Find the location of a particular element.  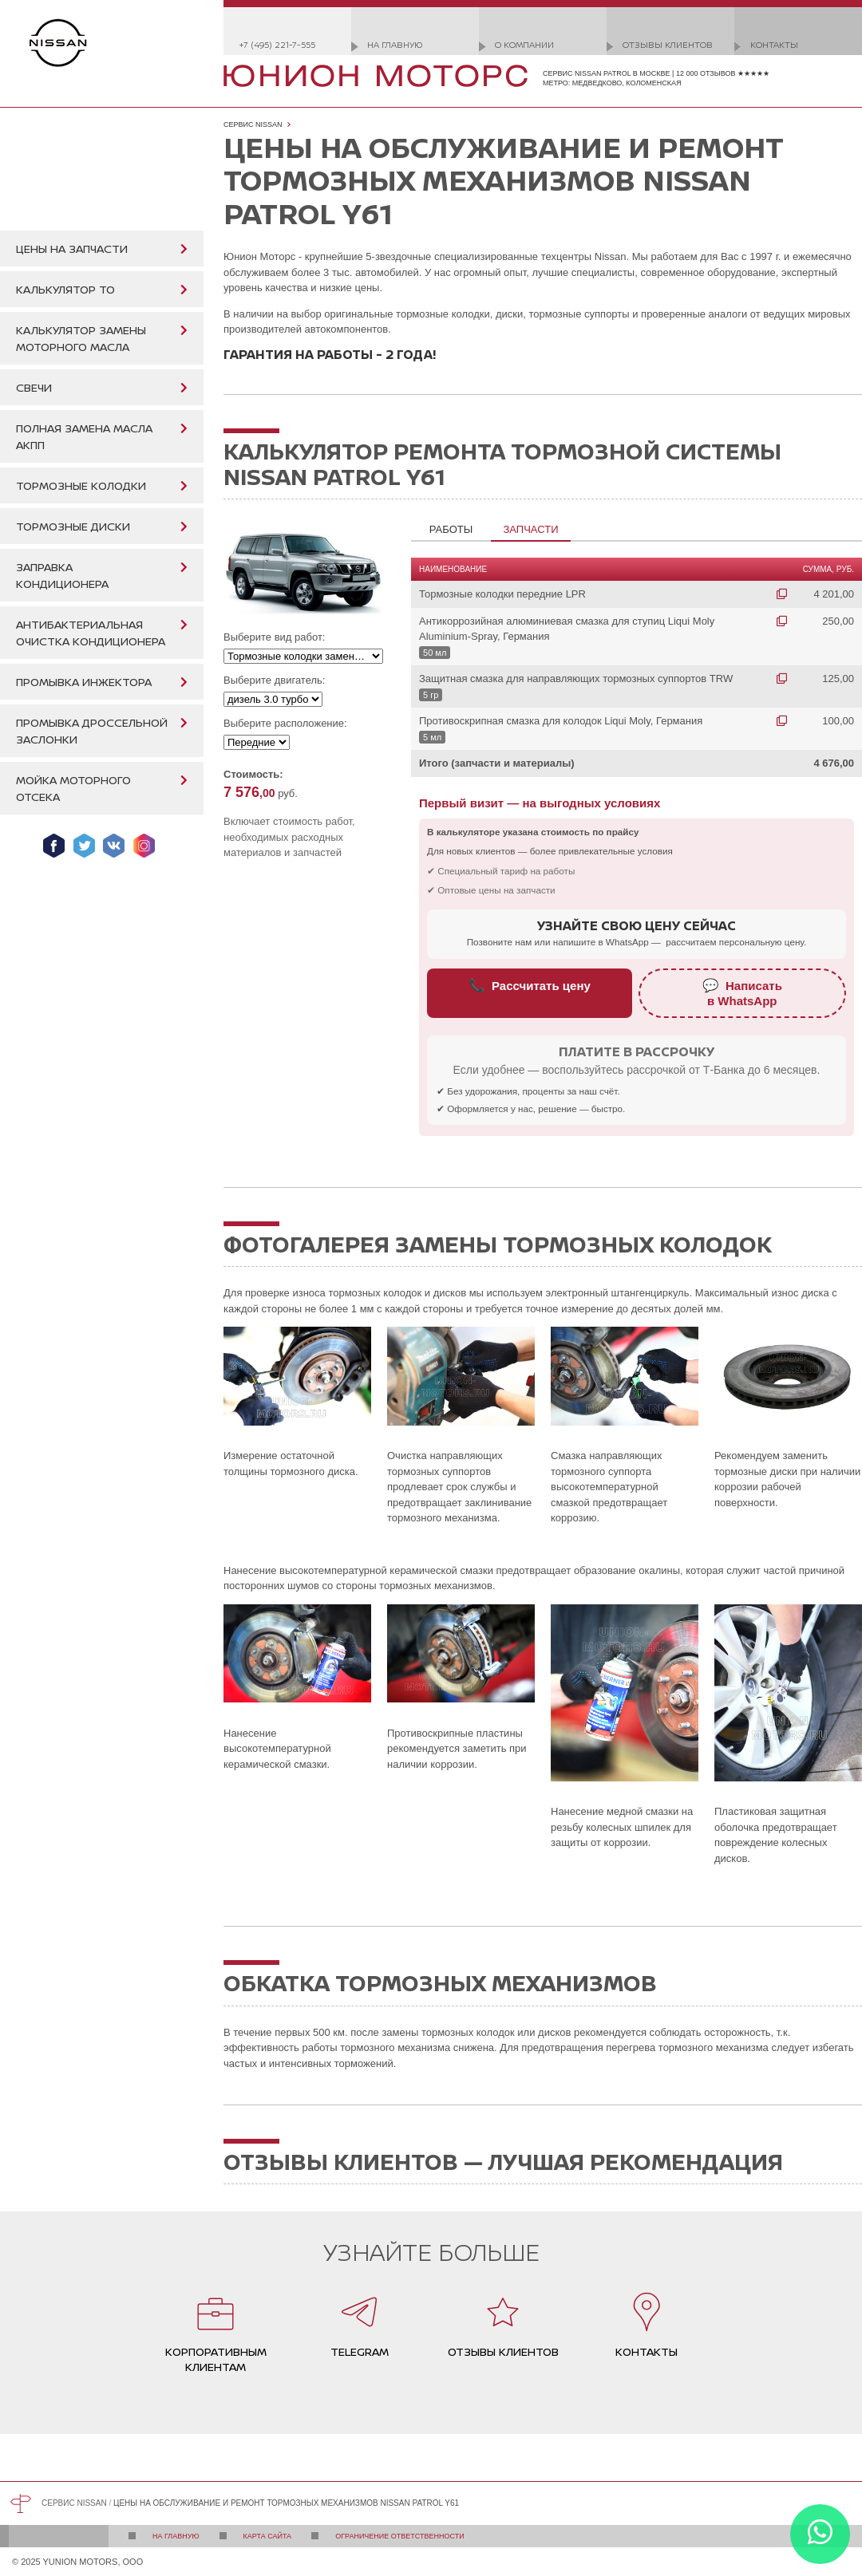

Рассчитать цену is located at coordinates (530, 985).